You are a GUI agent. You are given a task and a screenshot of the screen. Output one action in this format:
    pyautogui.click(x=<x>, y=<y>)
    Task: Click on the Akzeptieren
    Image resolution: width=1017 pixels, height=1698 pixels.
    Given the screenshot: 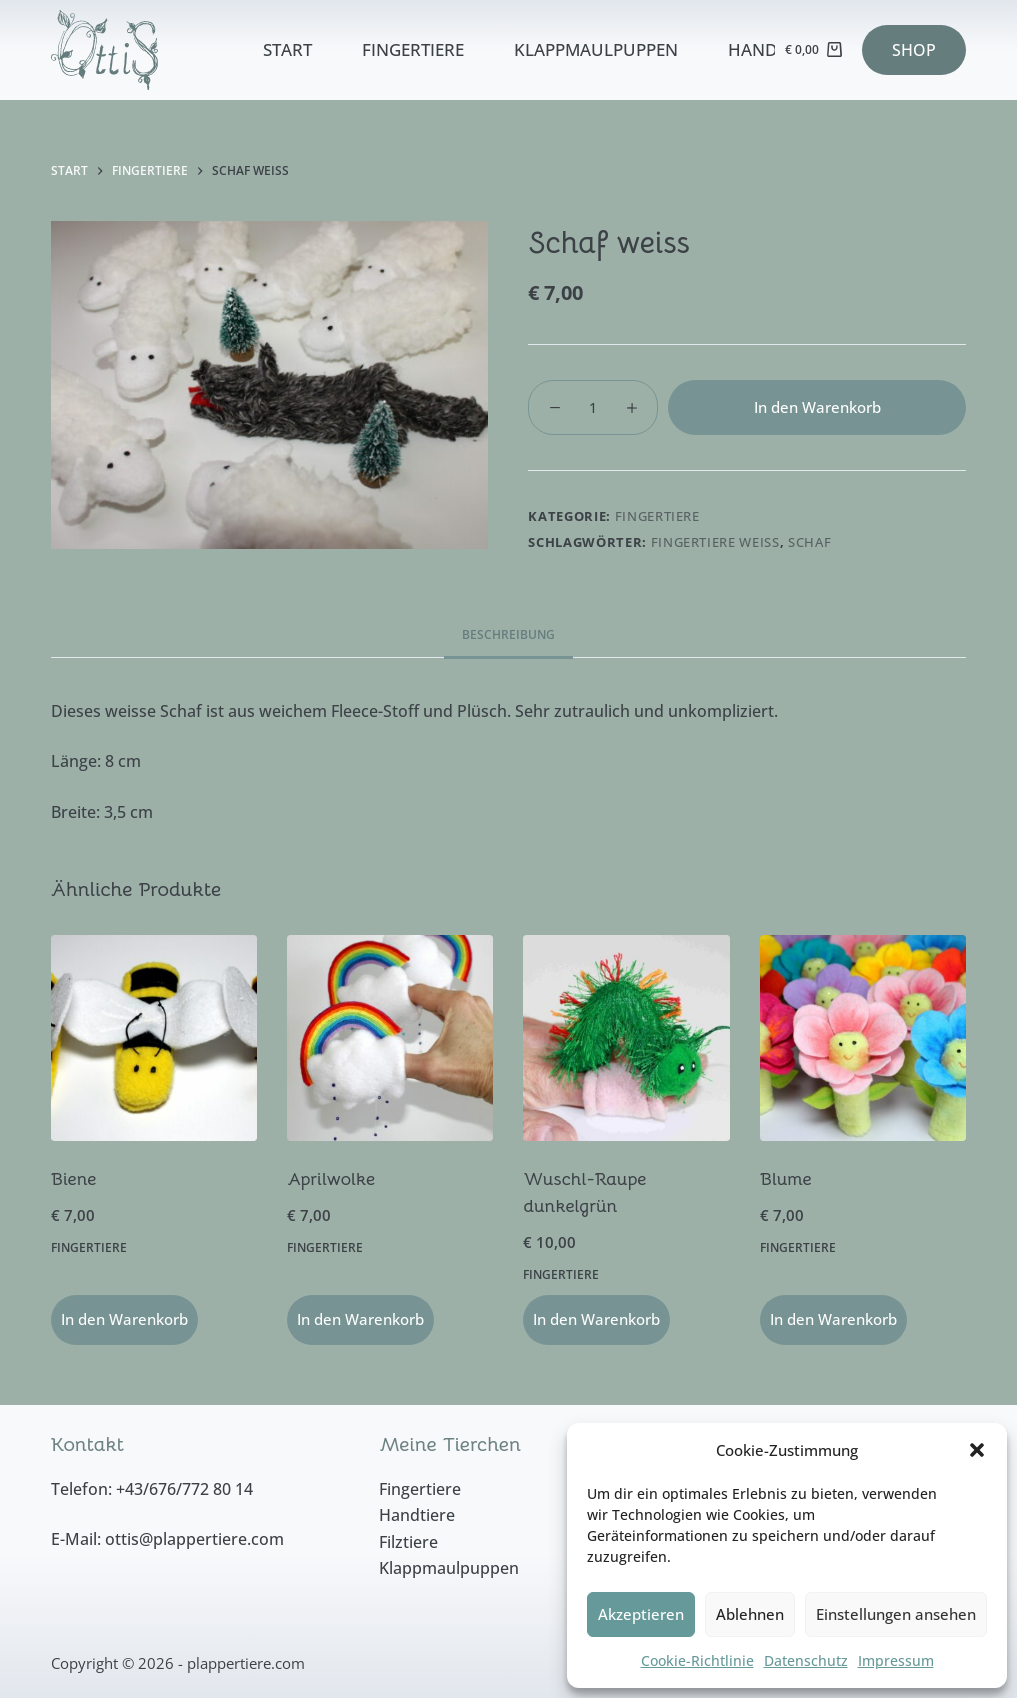 What is the action you would take?
    pyautogui.click(x=641, y=1614)
    